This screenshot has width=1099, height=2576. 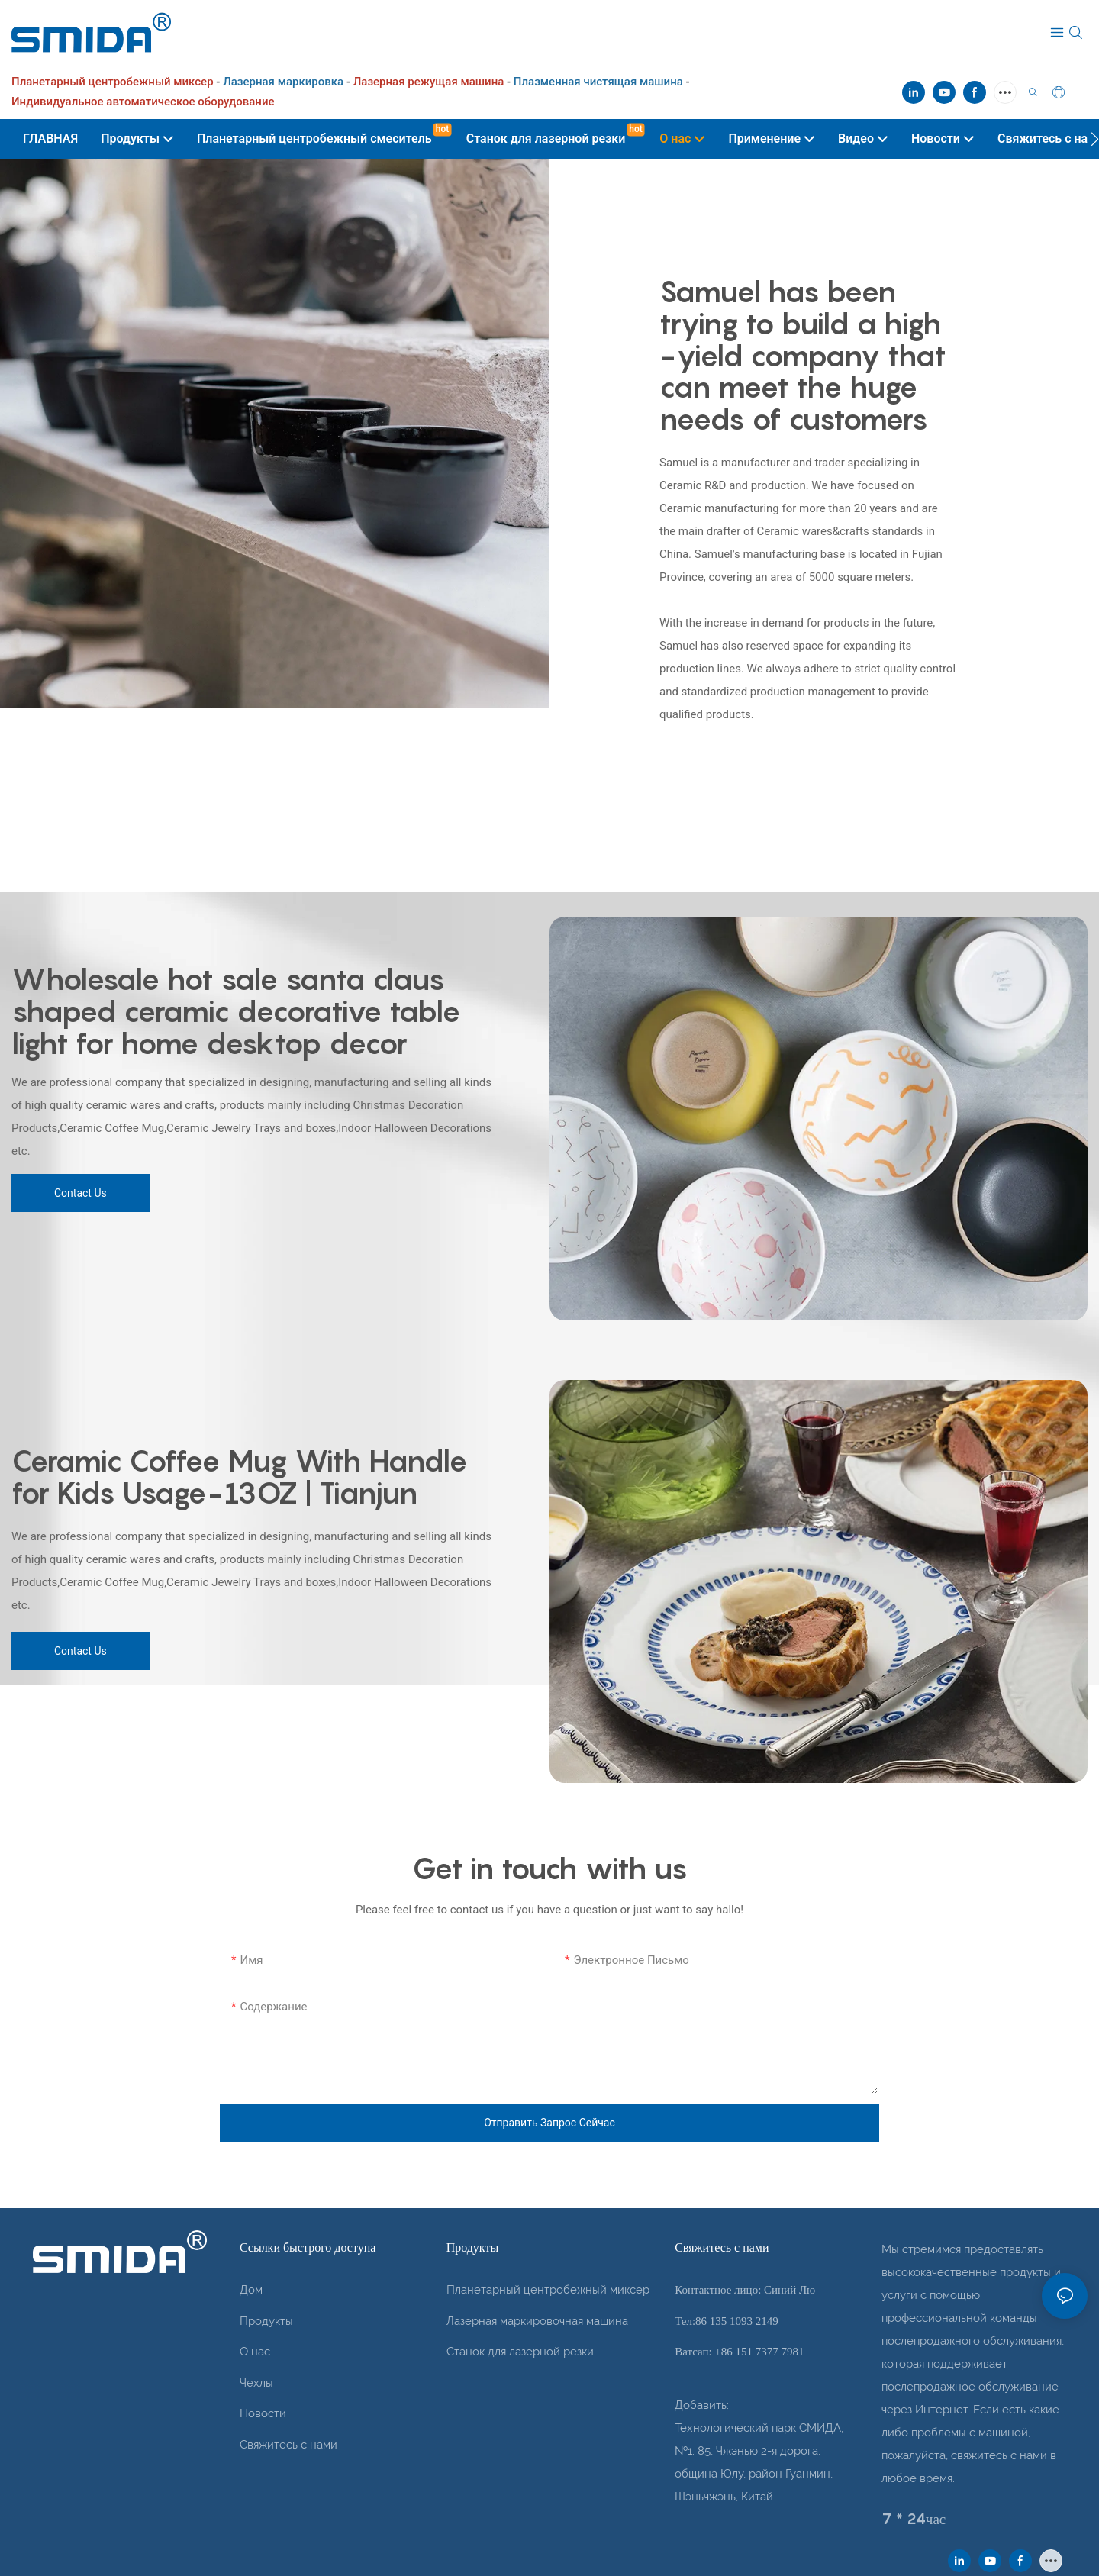 What do you see at coordinates (1095, 139) in the screenshot?
I see `[button]` at bounding box center [1095, 139].